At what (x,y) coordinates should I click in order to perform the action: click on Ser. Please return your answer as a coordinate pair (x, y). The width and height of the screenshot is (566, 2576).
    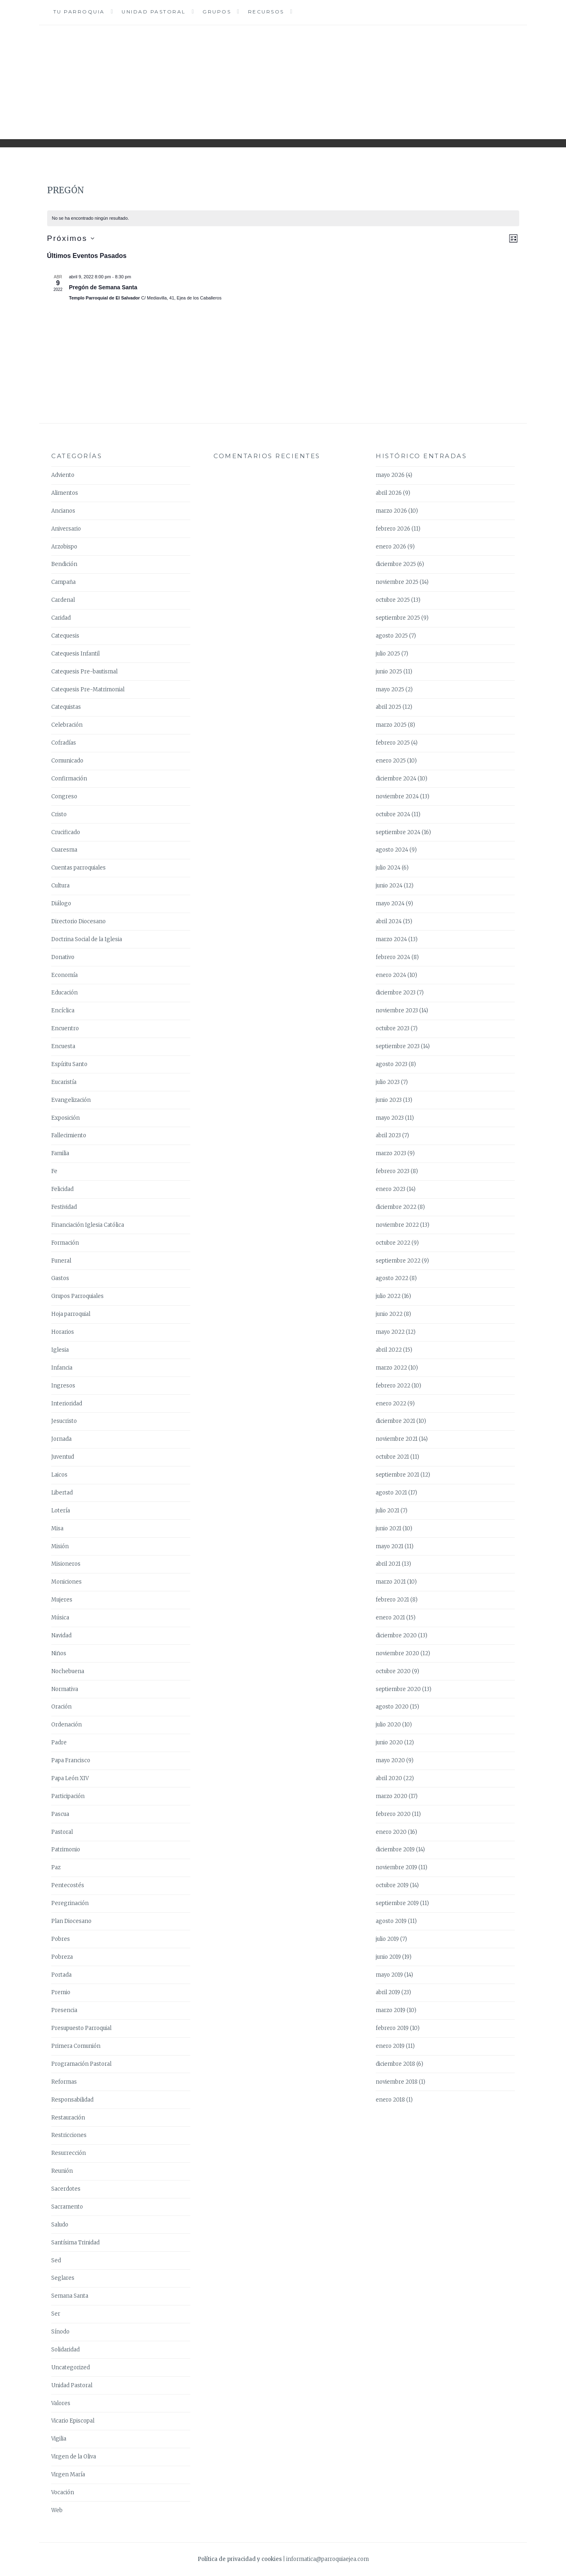
    Looking at the image, I should click on (55, 2313).